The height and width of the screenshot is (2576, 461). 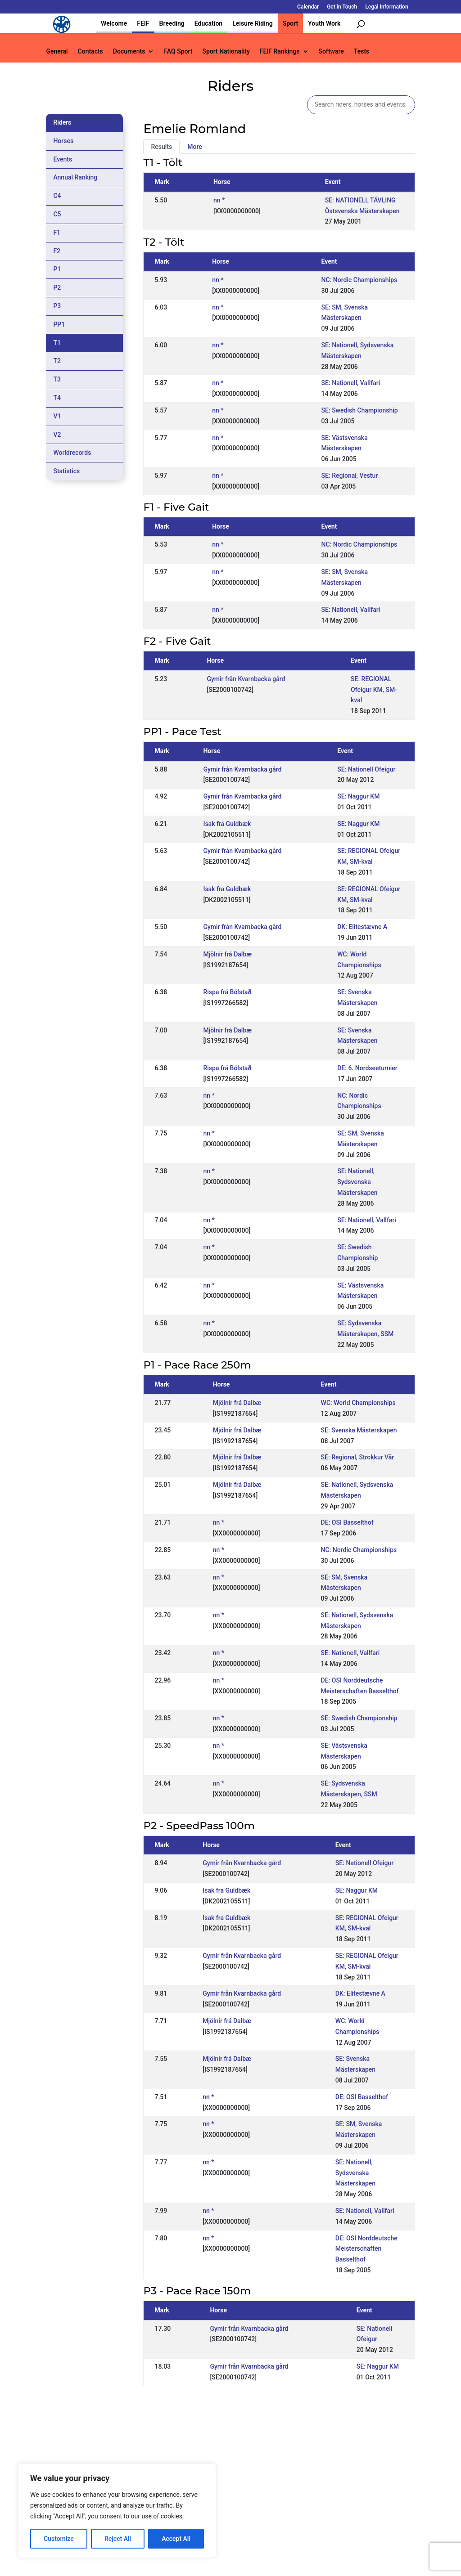 I want to click on Results [tab], so click(x=161, y=146).